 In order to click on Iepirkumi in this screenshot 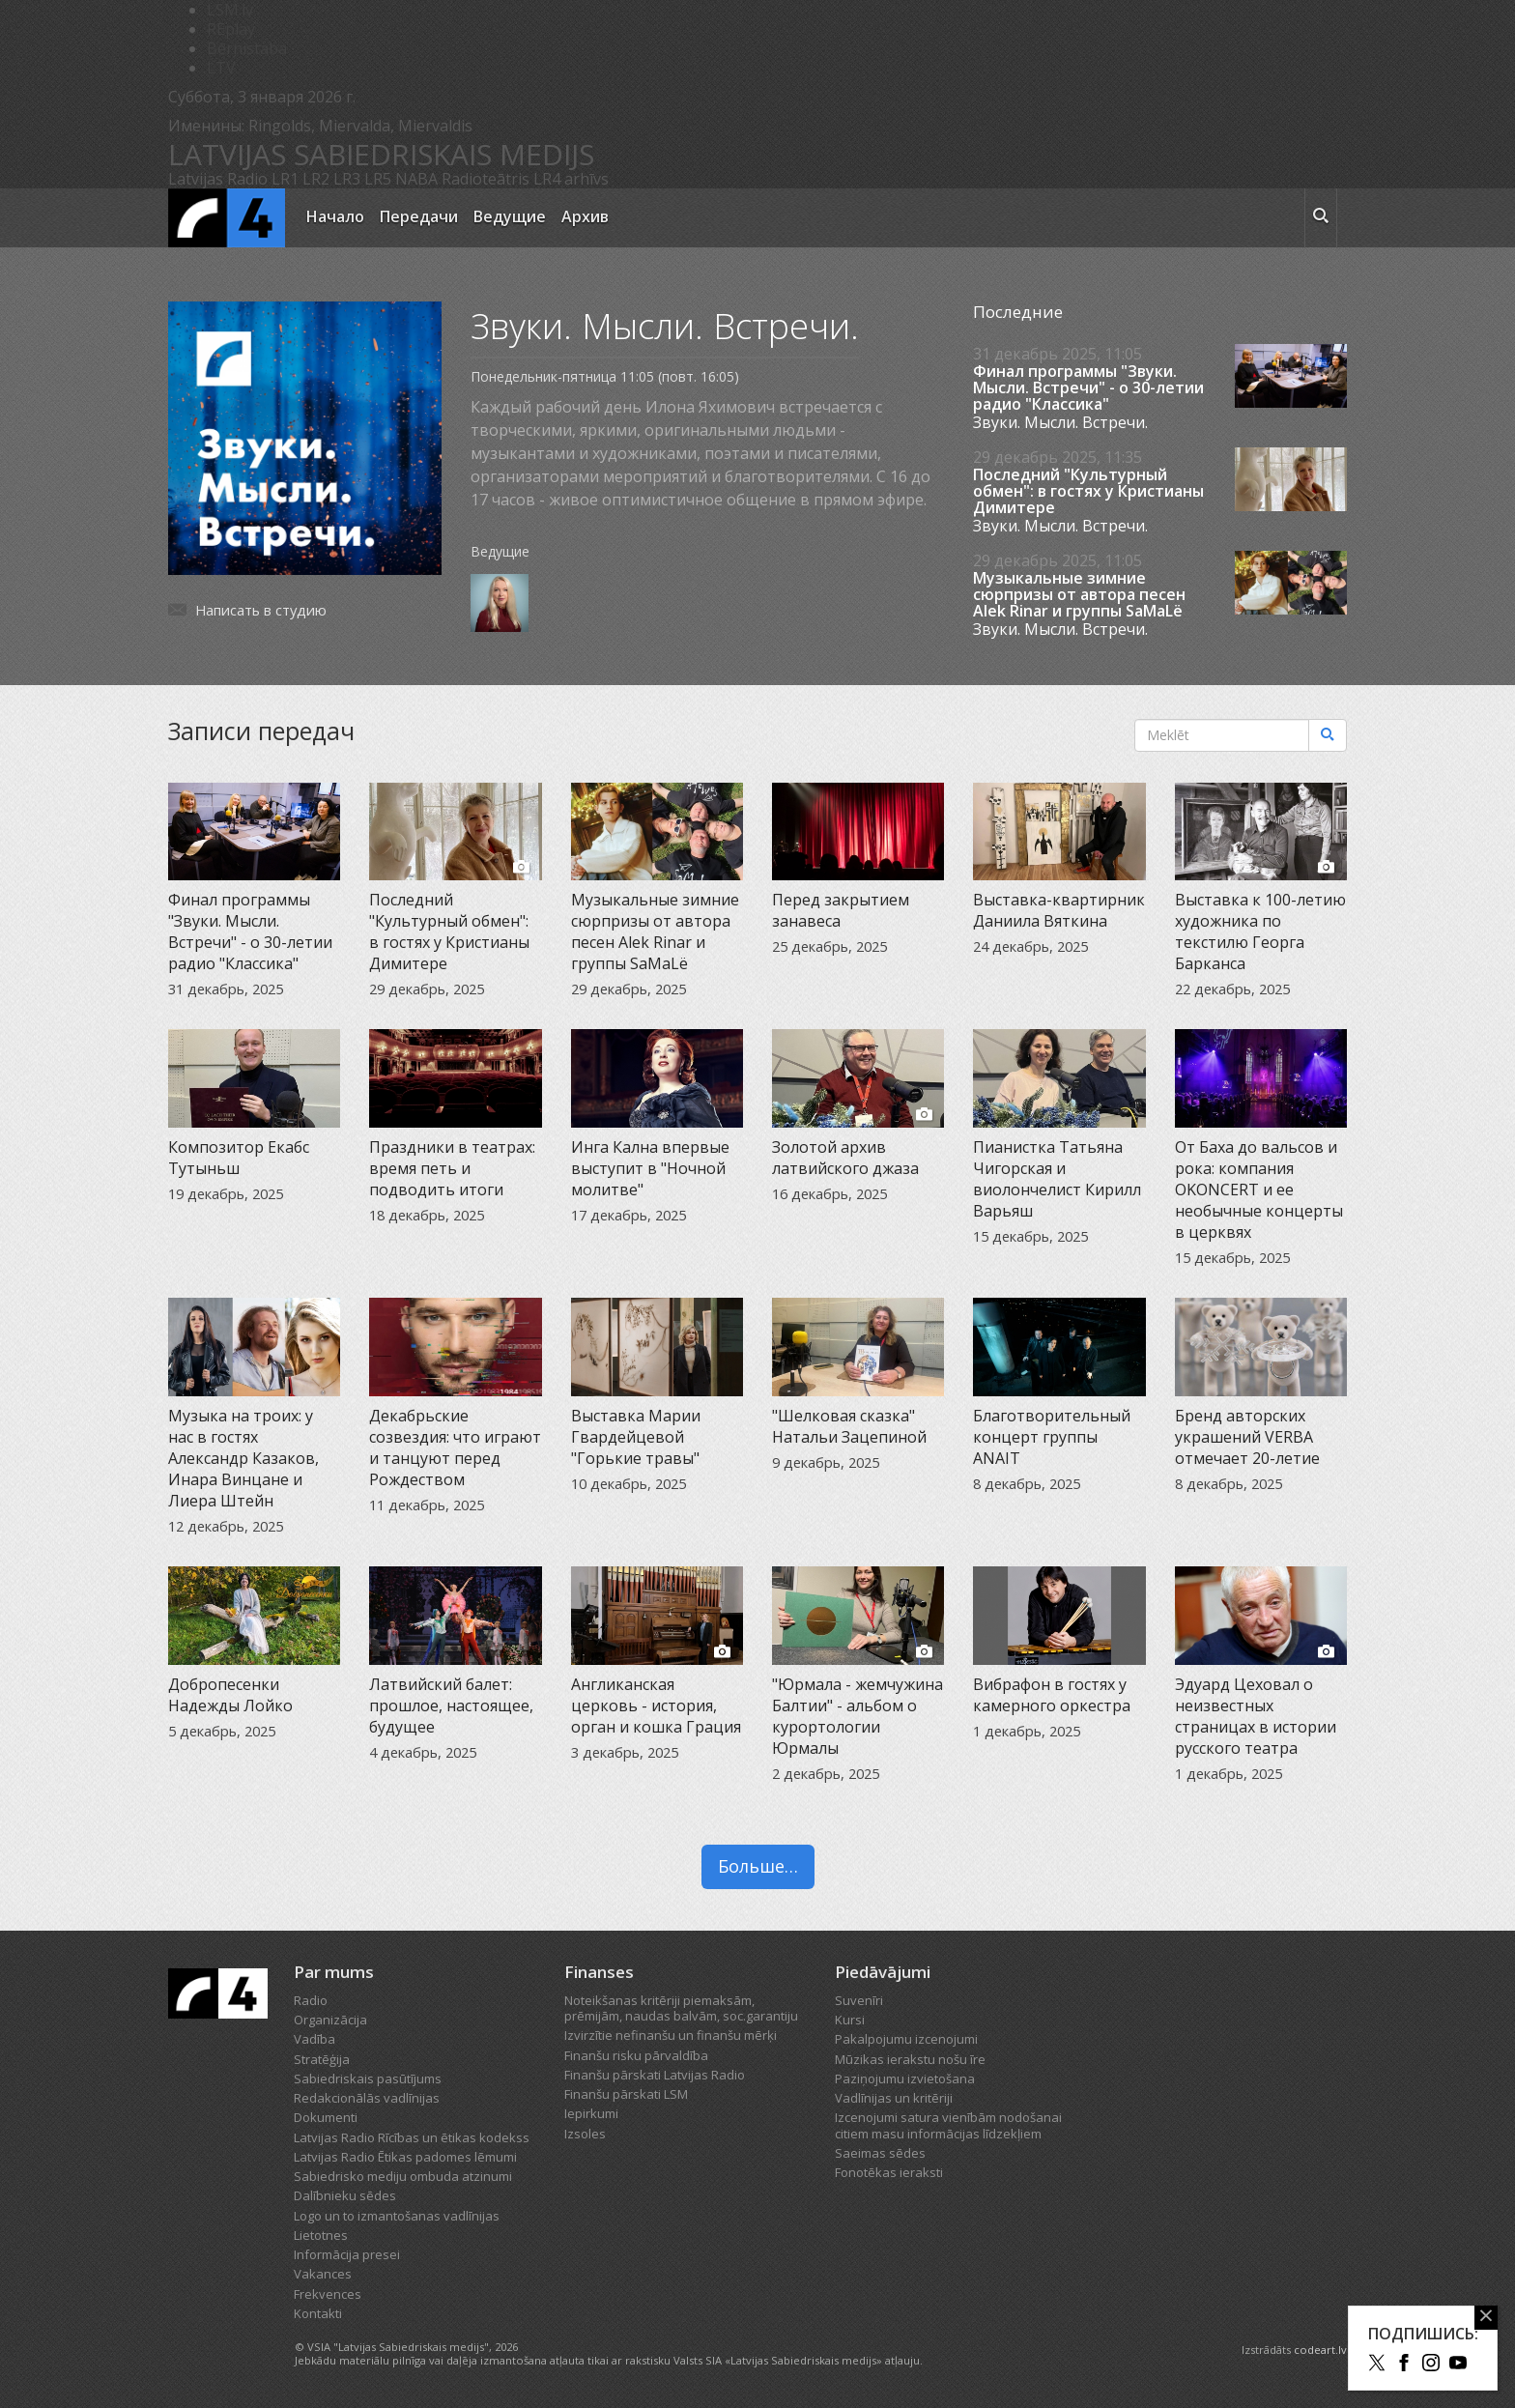, I will do `click(591, 2113)`.